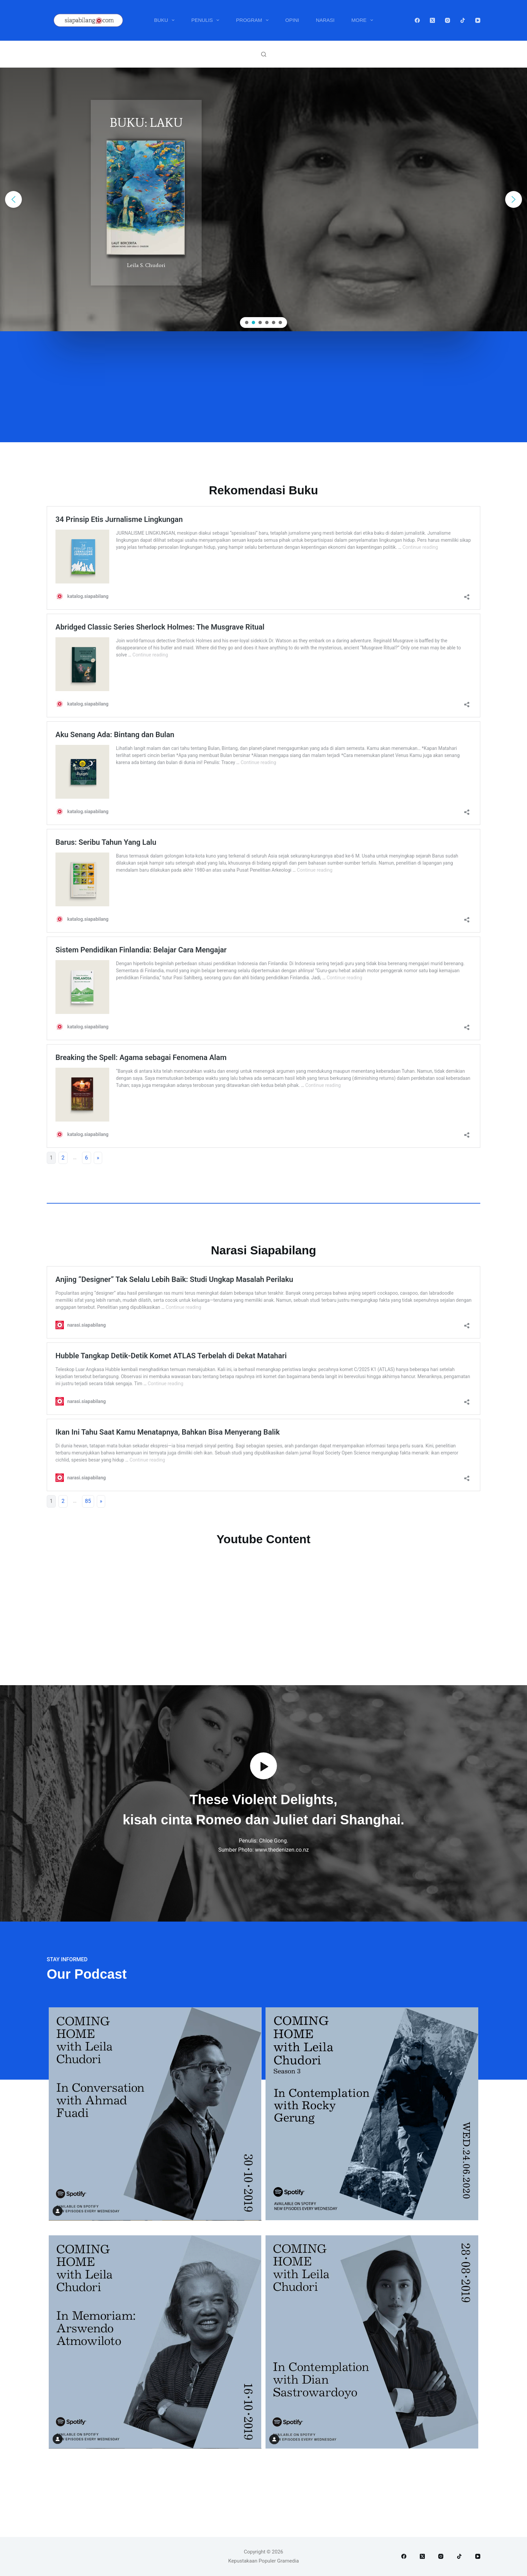  I want to click on Narasi, so click(325, 20).